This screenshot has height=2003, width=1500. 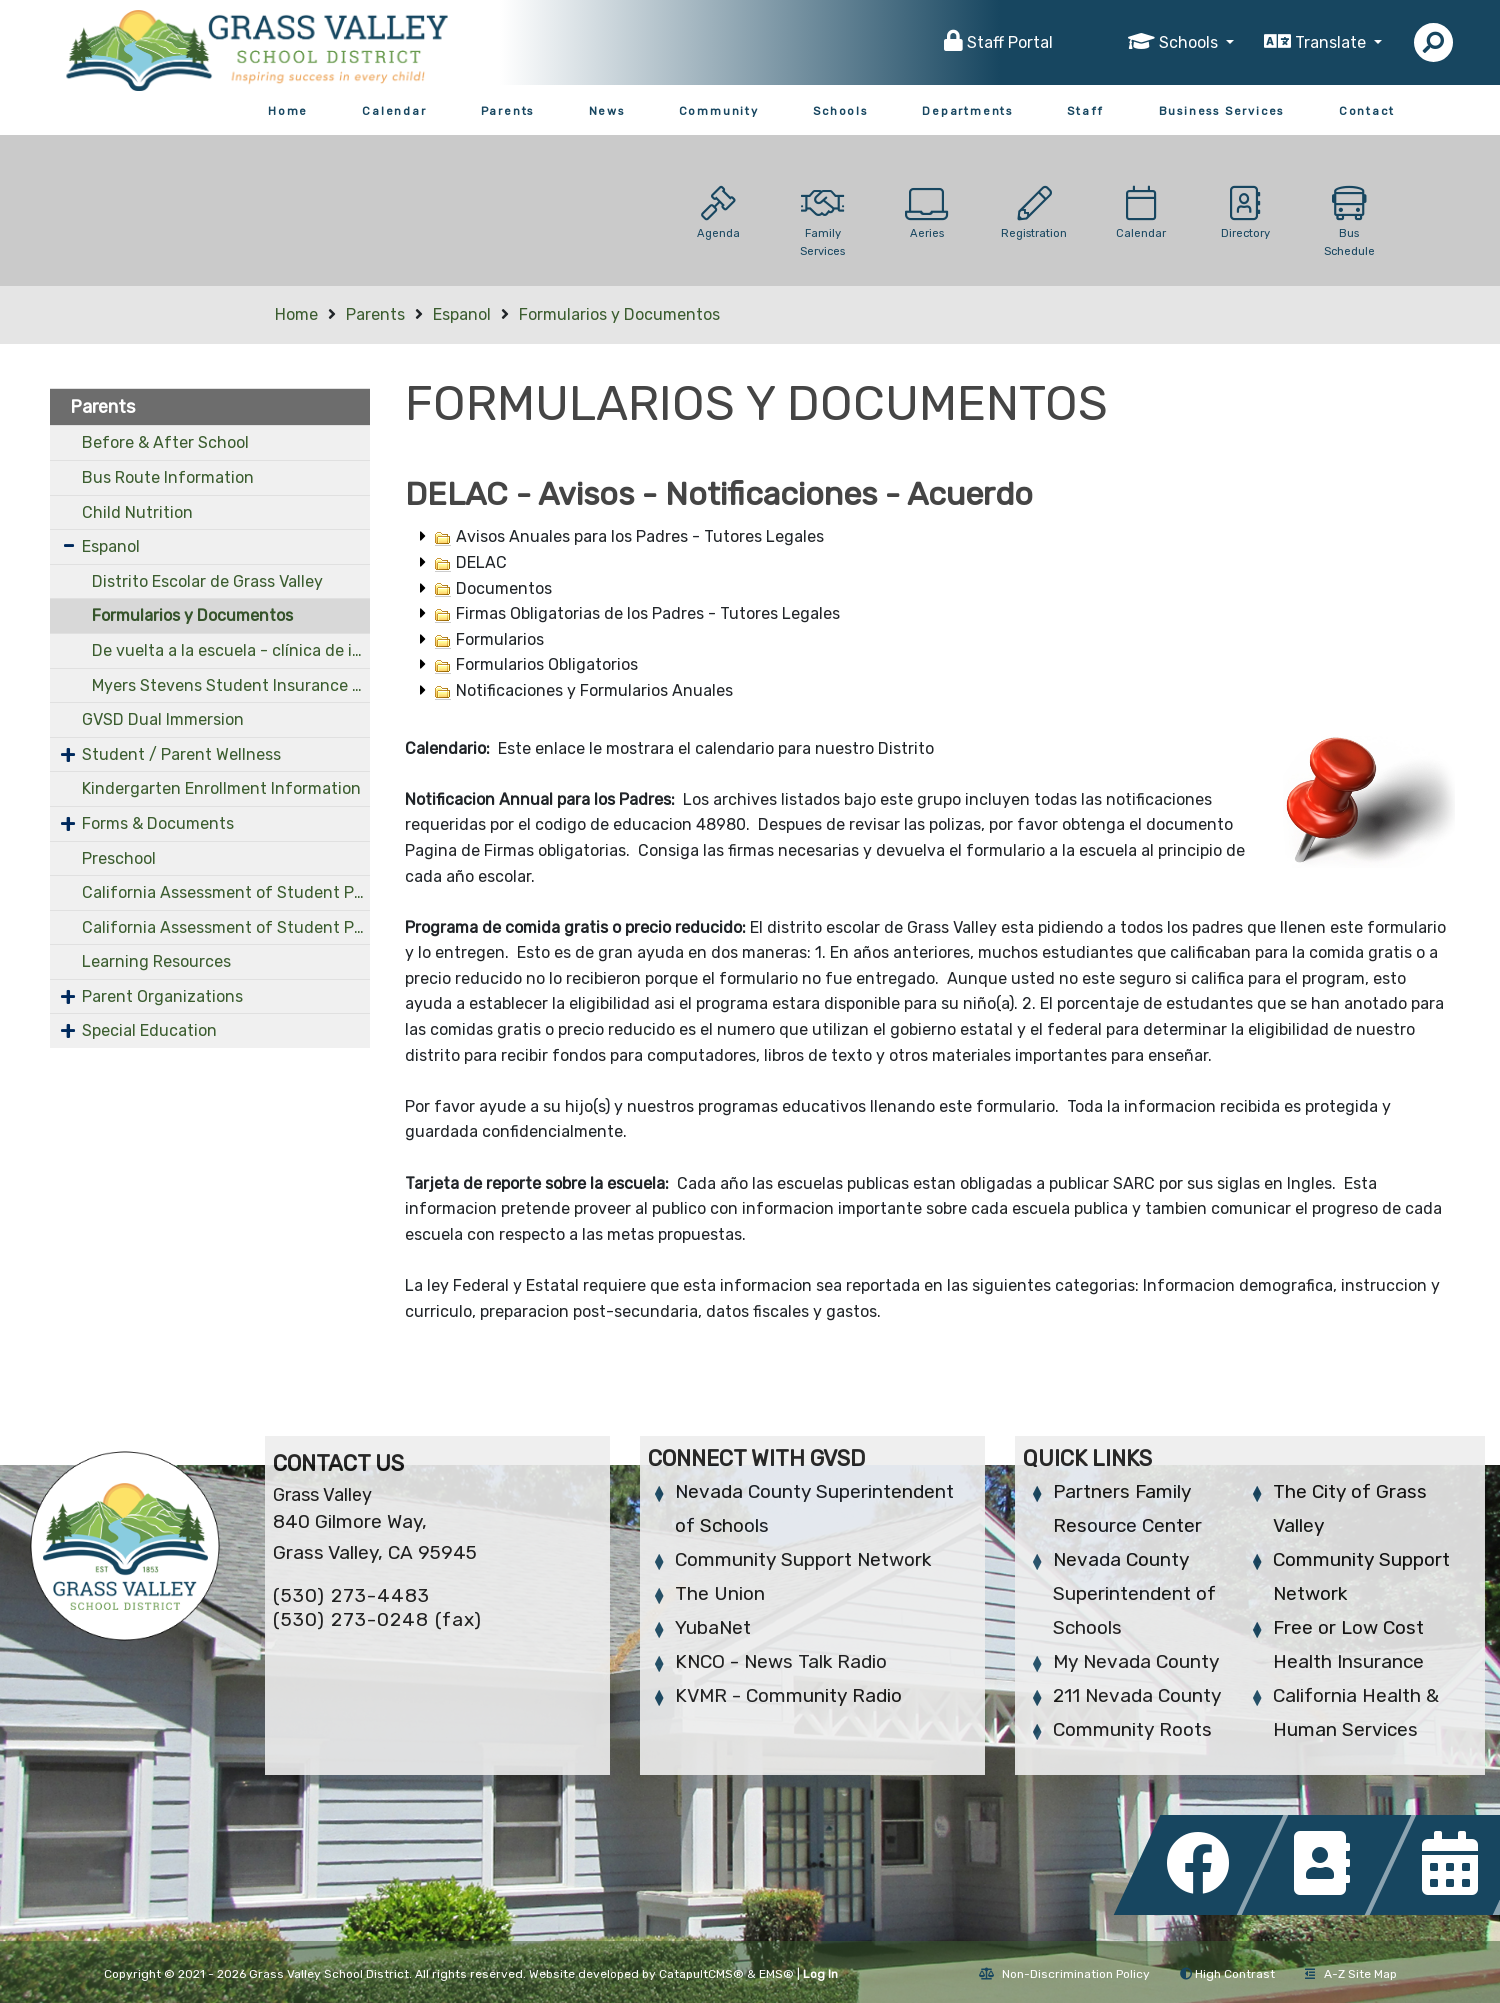 What do you see at coordinates (226, 892) in the screenshot?
I see `California Assessment of Student Performance and Progress` at bounding box center [226, 892].